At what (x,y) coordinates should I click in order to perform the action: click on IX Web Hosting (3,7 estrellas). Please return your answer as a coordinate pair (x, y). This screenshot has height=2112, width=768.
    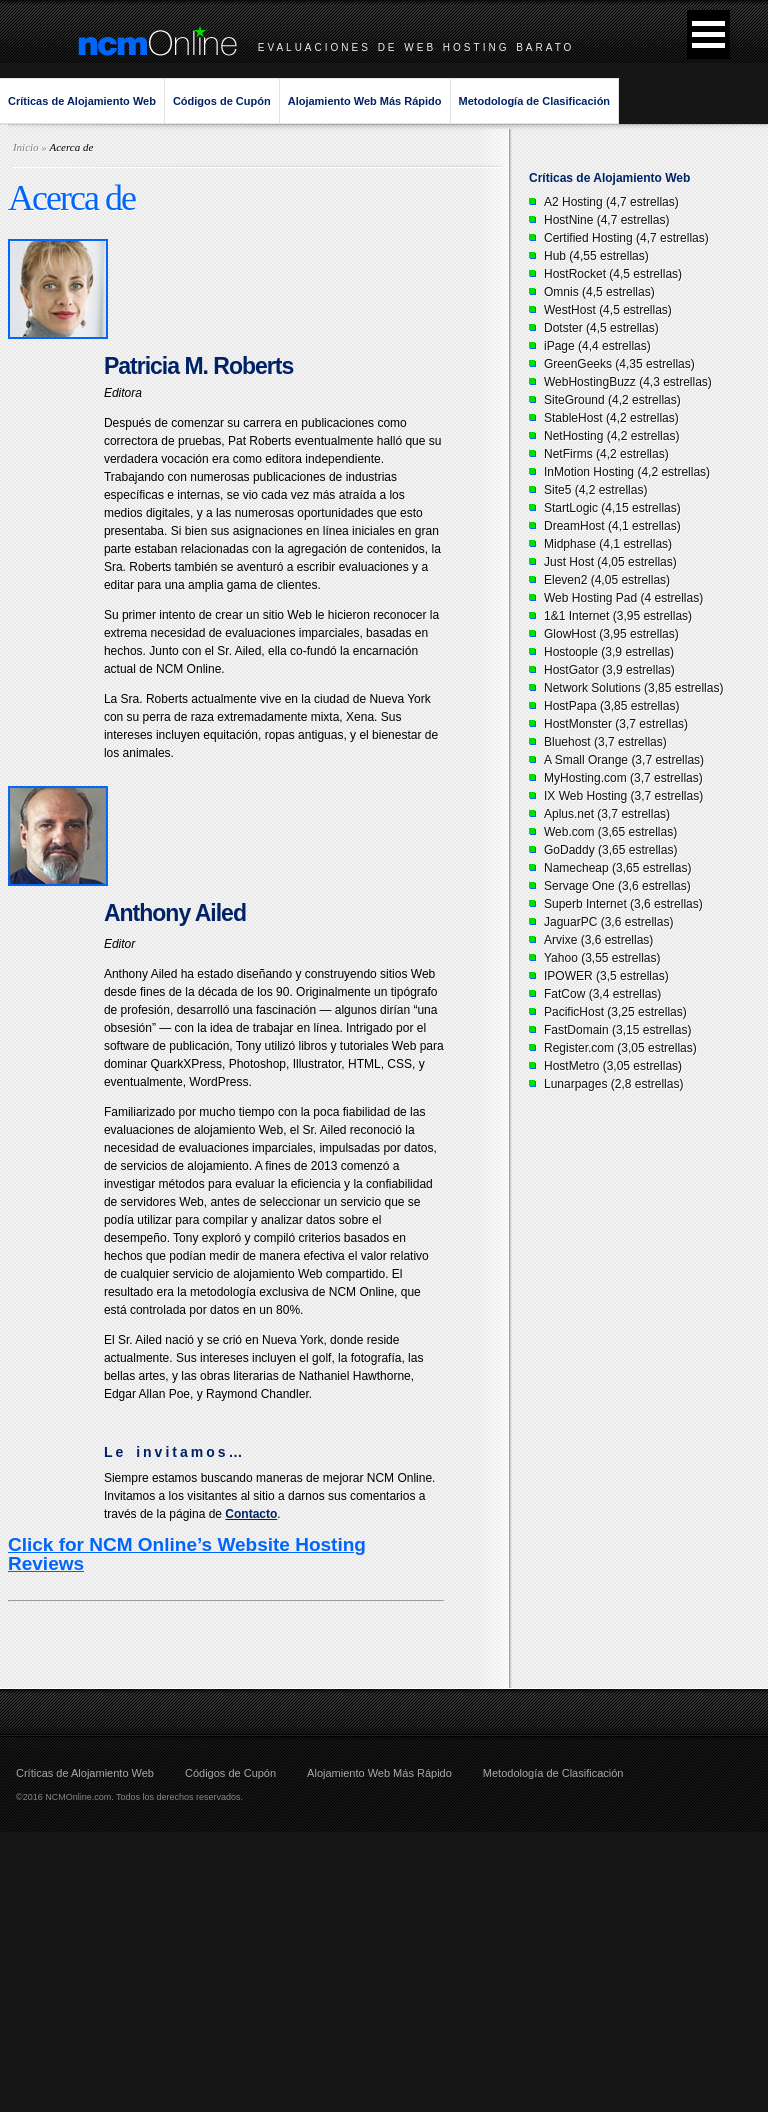
    Looking at the image, I should click on (623, 796).